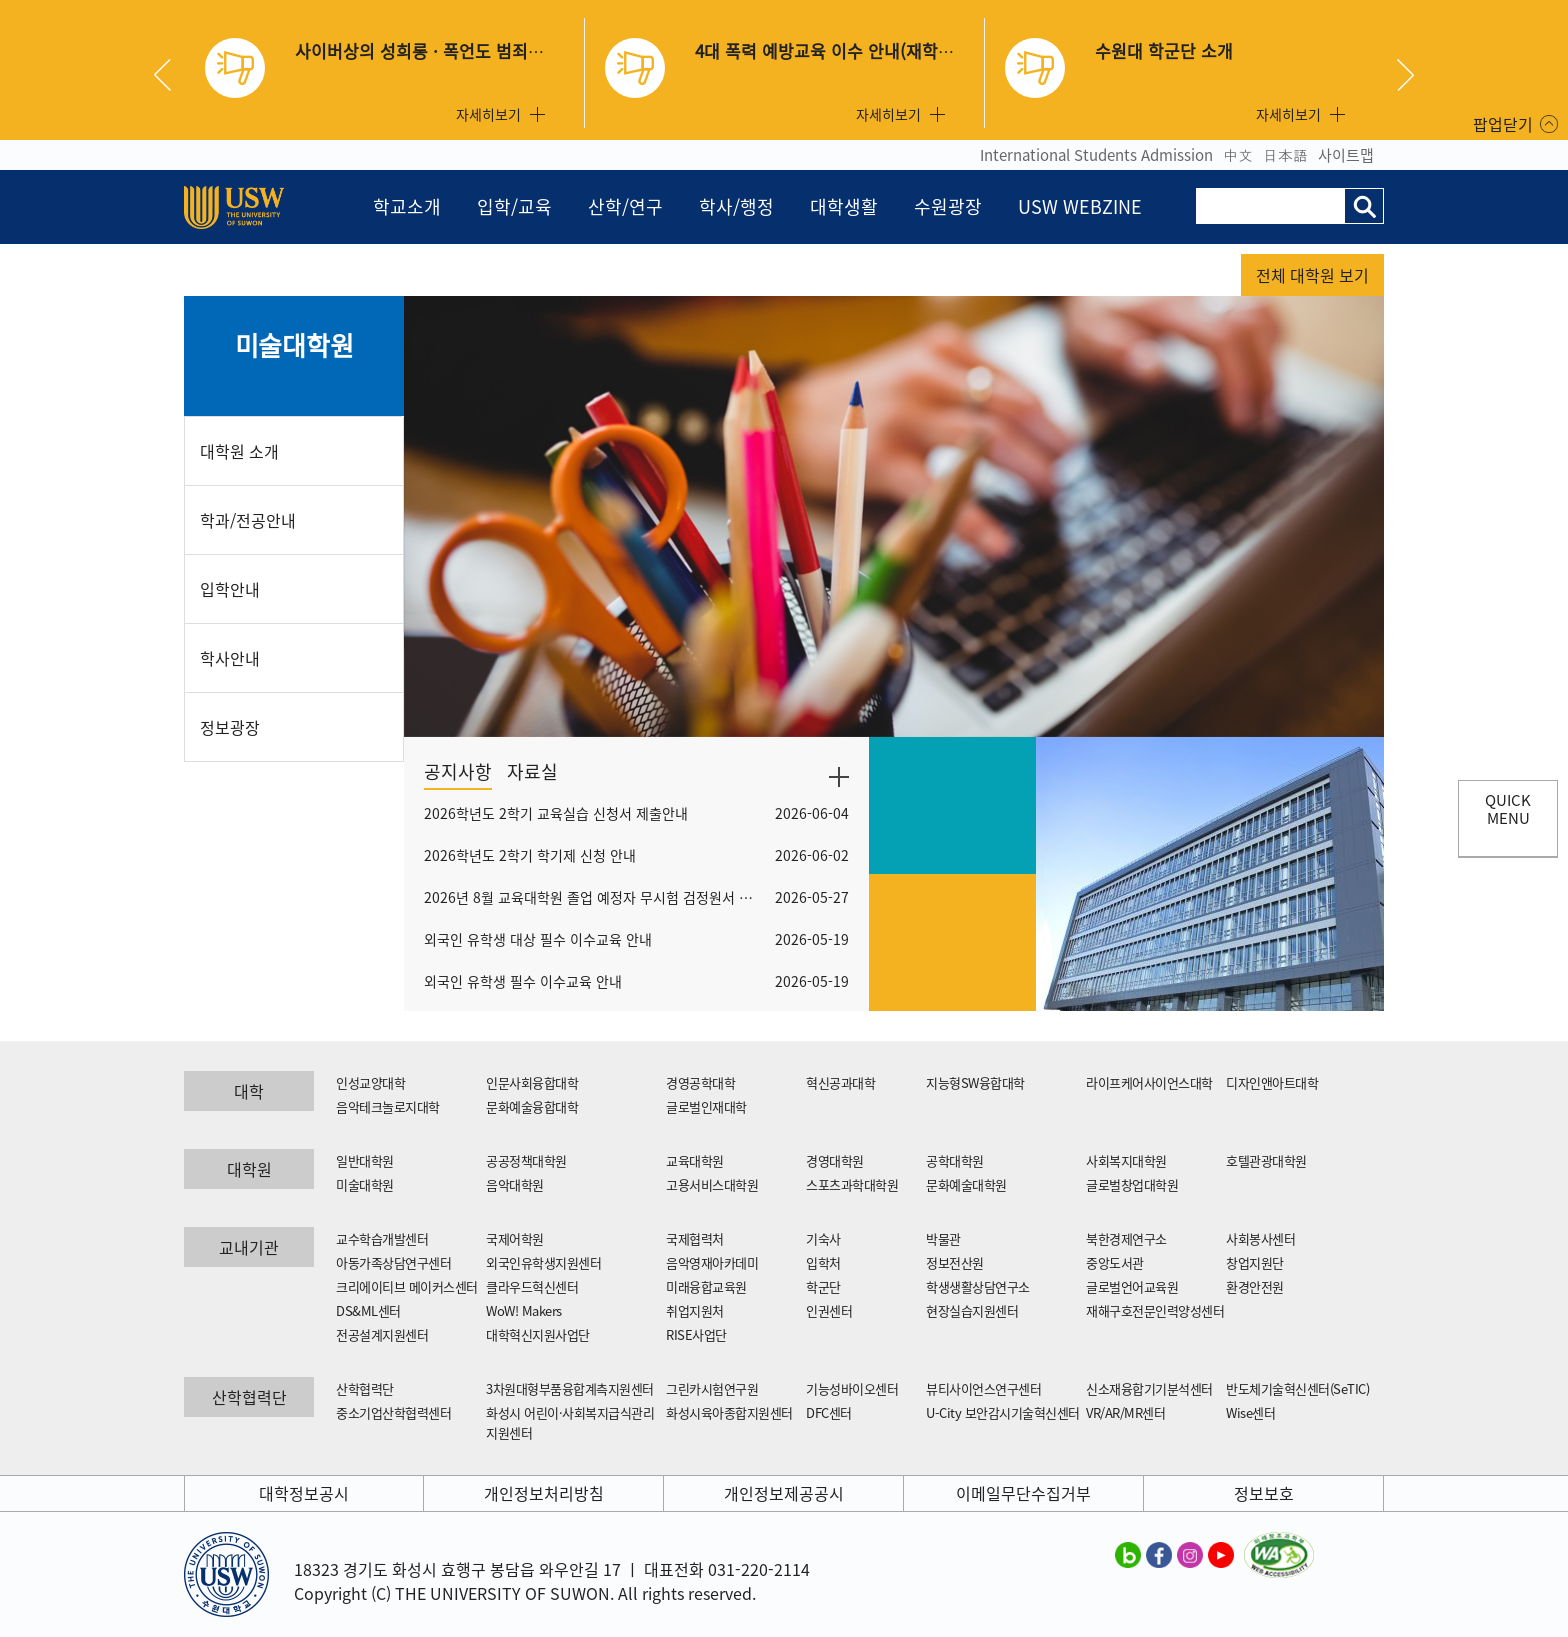 Image resolution: width=1568 pixels, height=1637 pixels. I want to click on International Students Admission, so click(1096, 155).